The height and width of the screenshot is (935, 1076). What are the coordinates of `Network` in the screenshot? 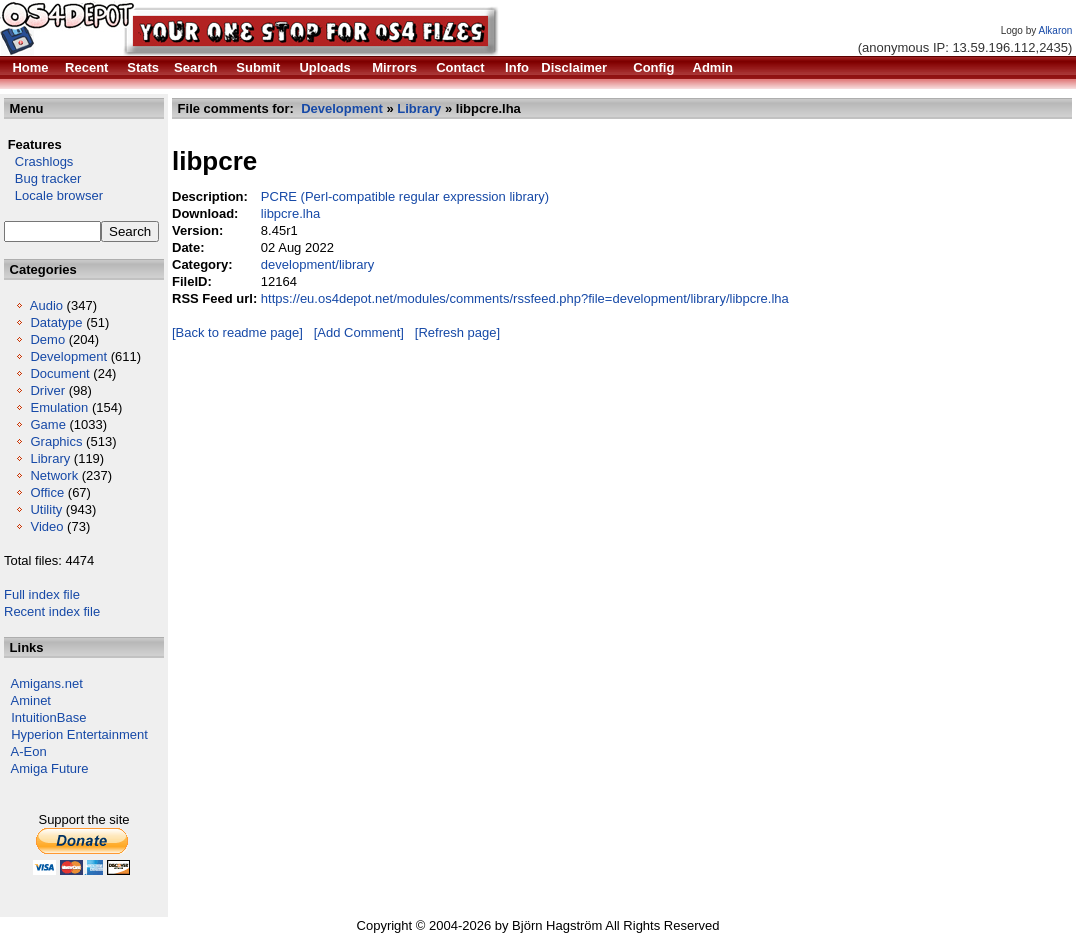 It's located at (54, 475).